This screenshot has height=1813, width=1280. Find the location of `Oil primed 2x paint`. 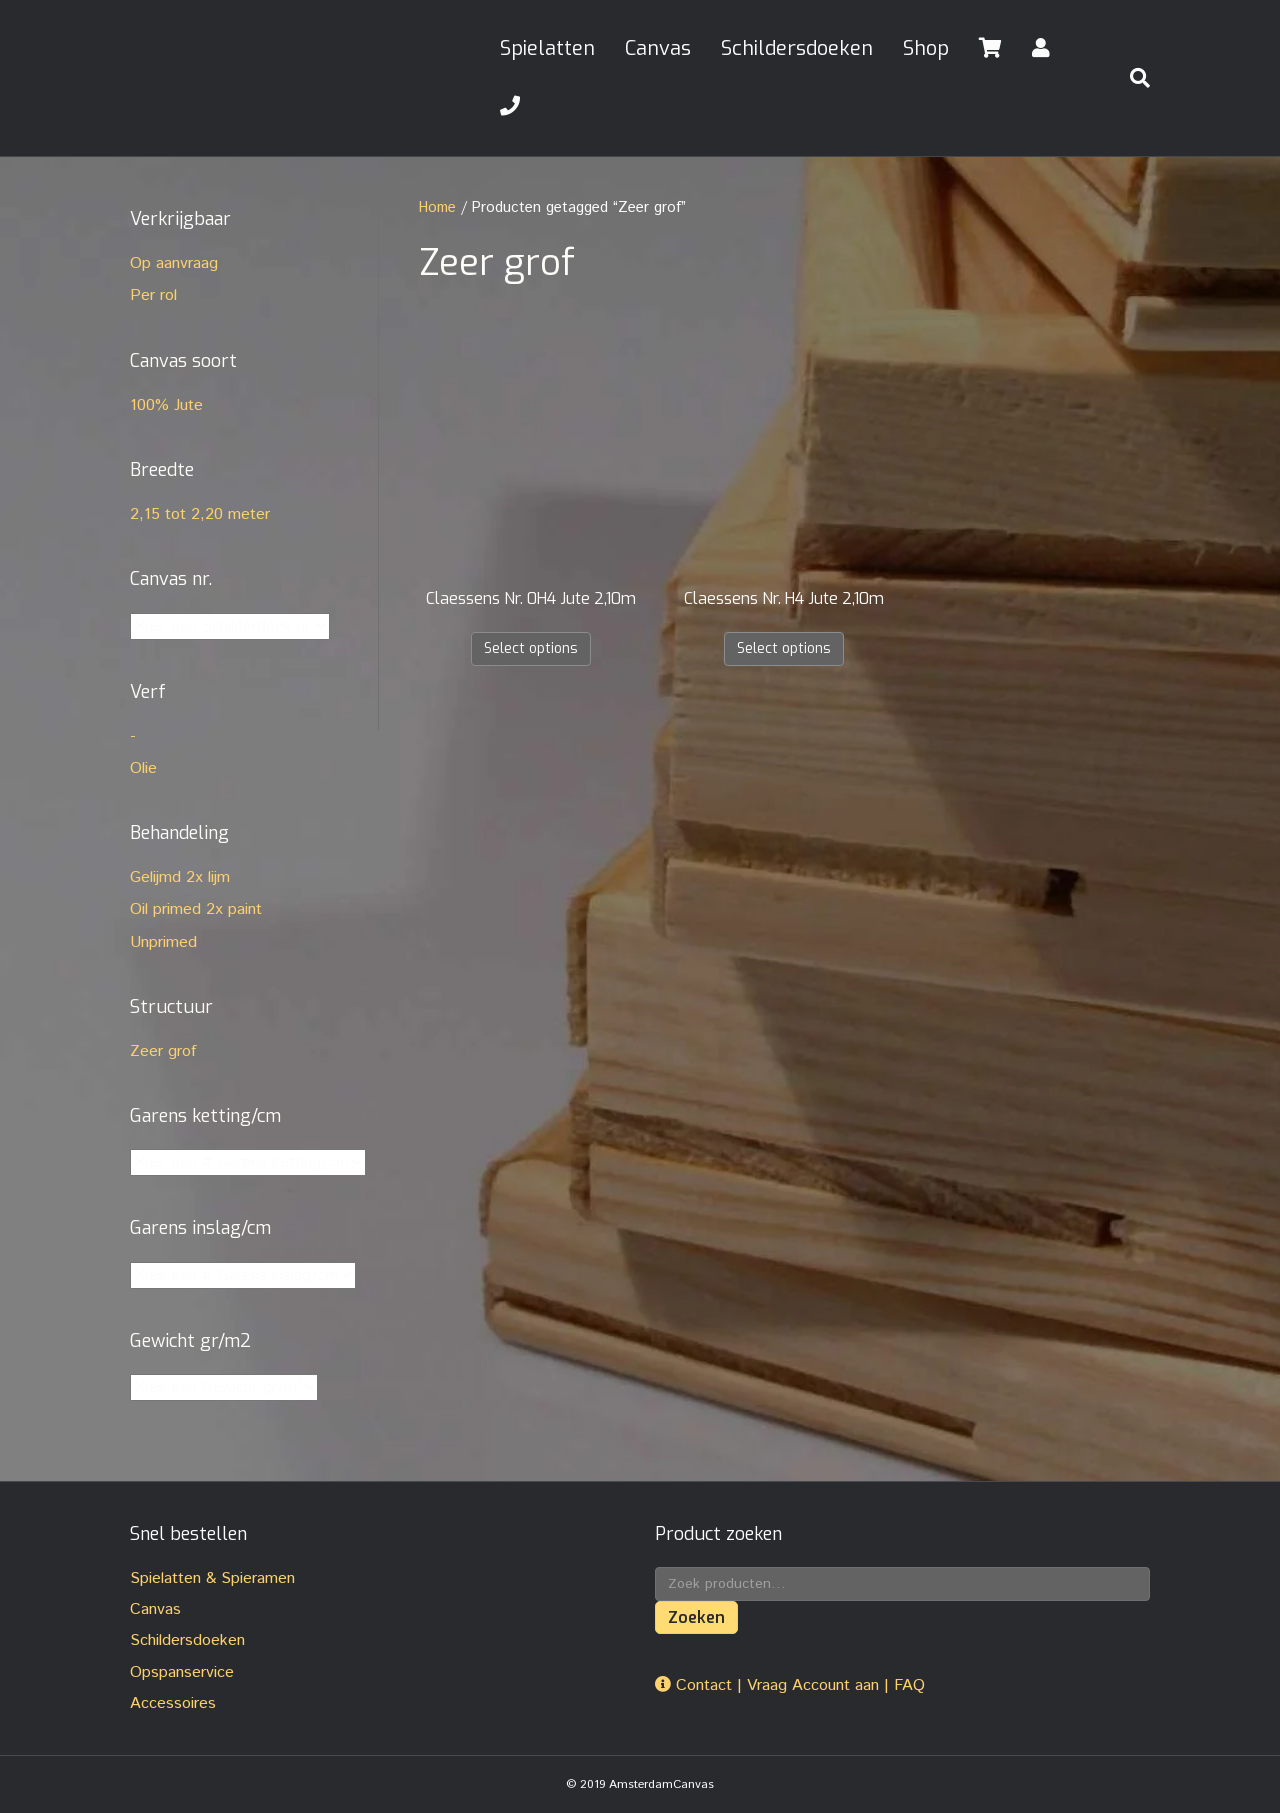

Oil primed 2x paint is located at coordinates (196, 909).